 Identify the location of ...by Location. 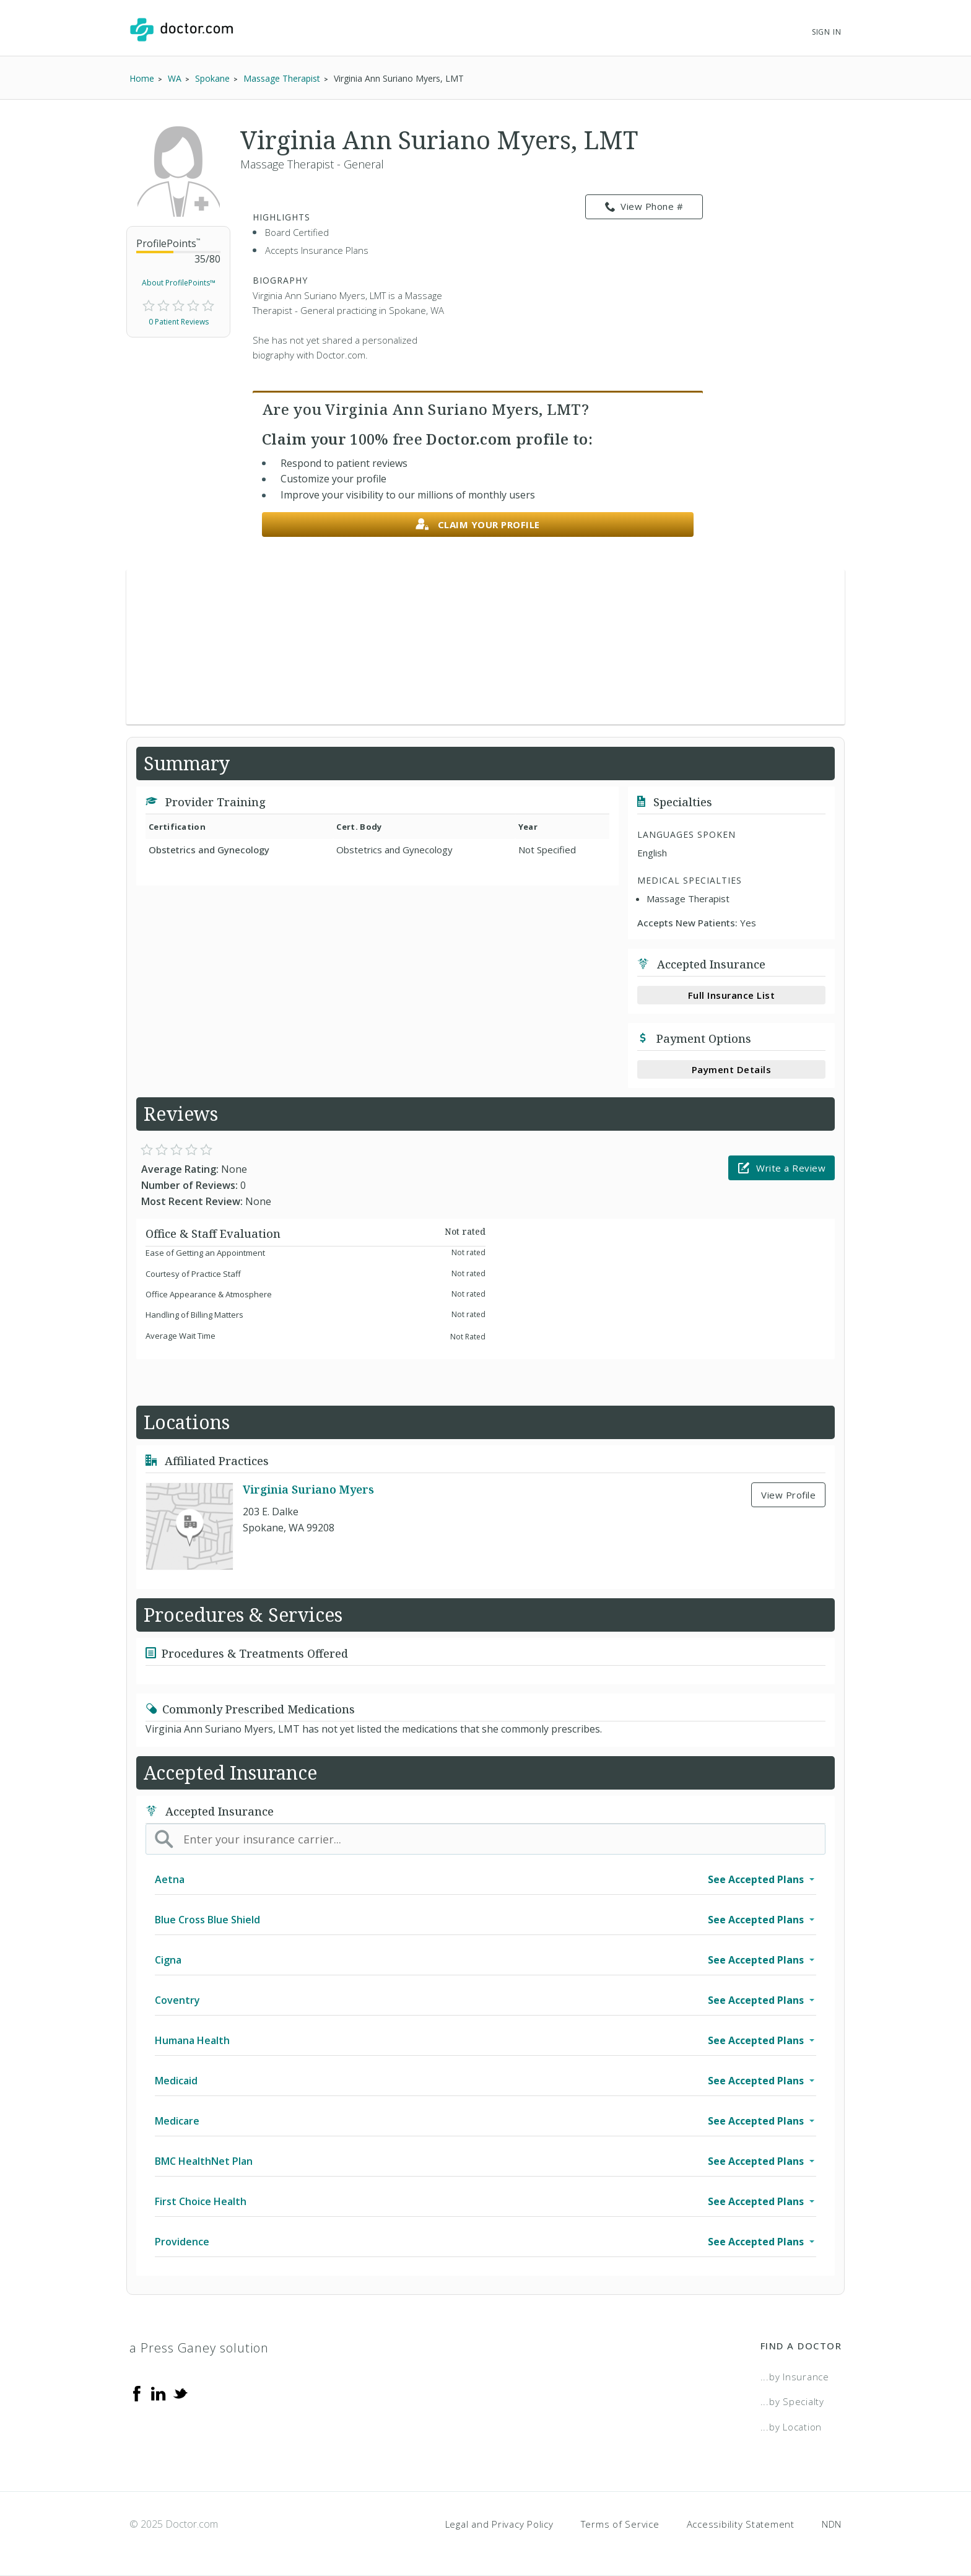
(791, 2427).